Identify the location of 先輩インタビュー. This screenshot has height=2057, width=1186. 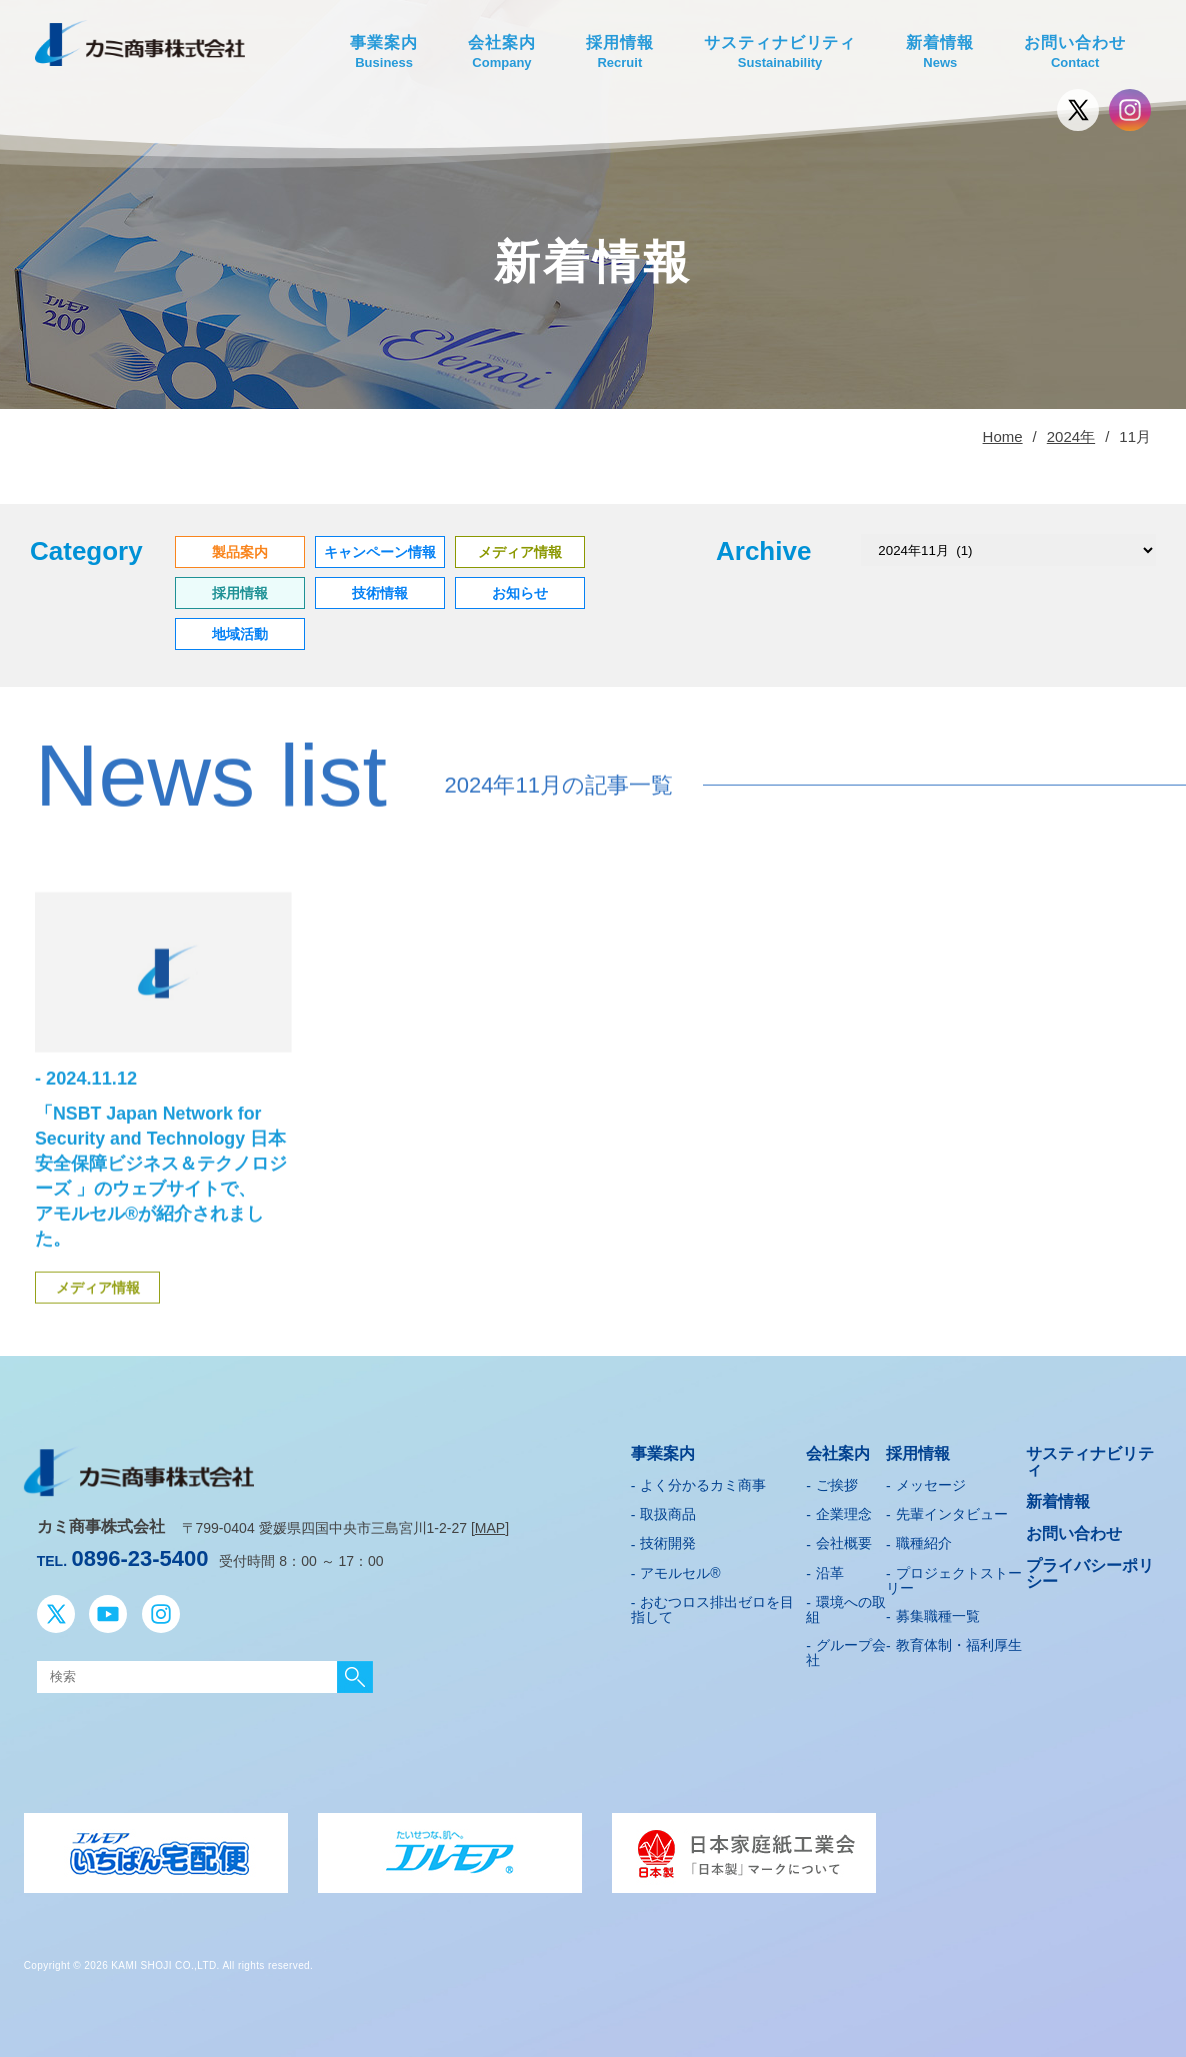
(952, 1510).